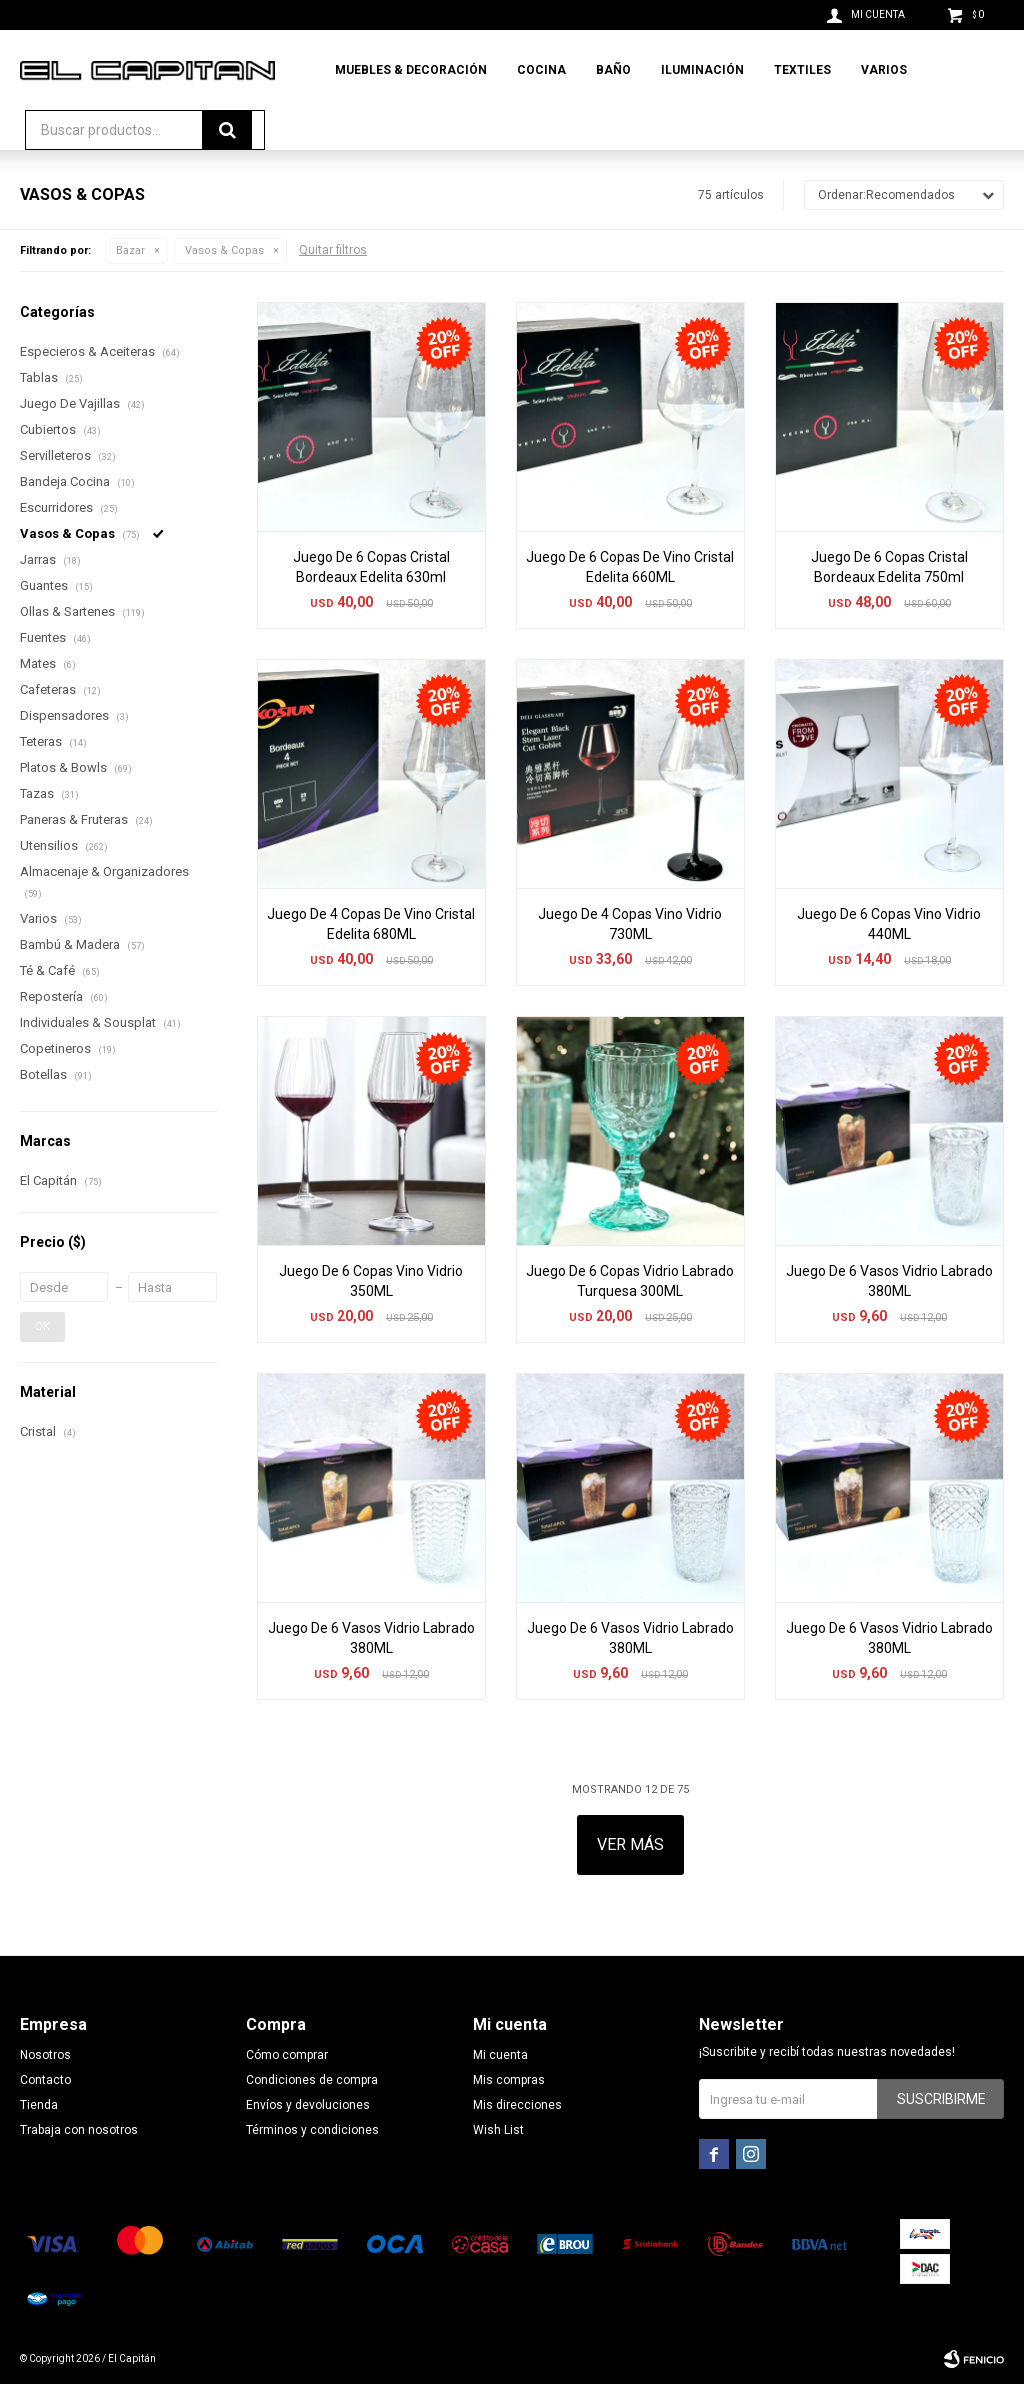 Image resolution: width=1024 pixels, height=2384 pixels. What do you see at coordinates (312, 2130) in the screenshot?
I see `Términos y condiciones` at bounding box center [312, 2130].